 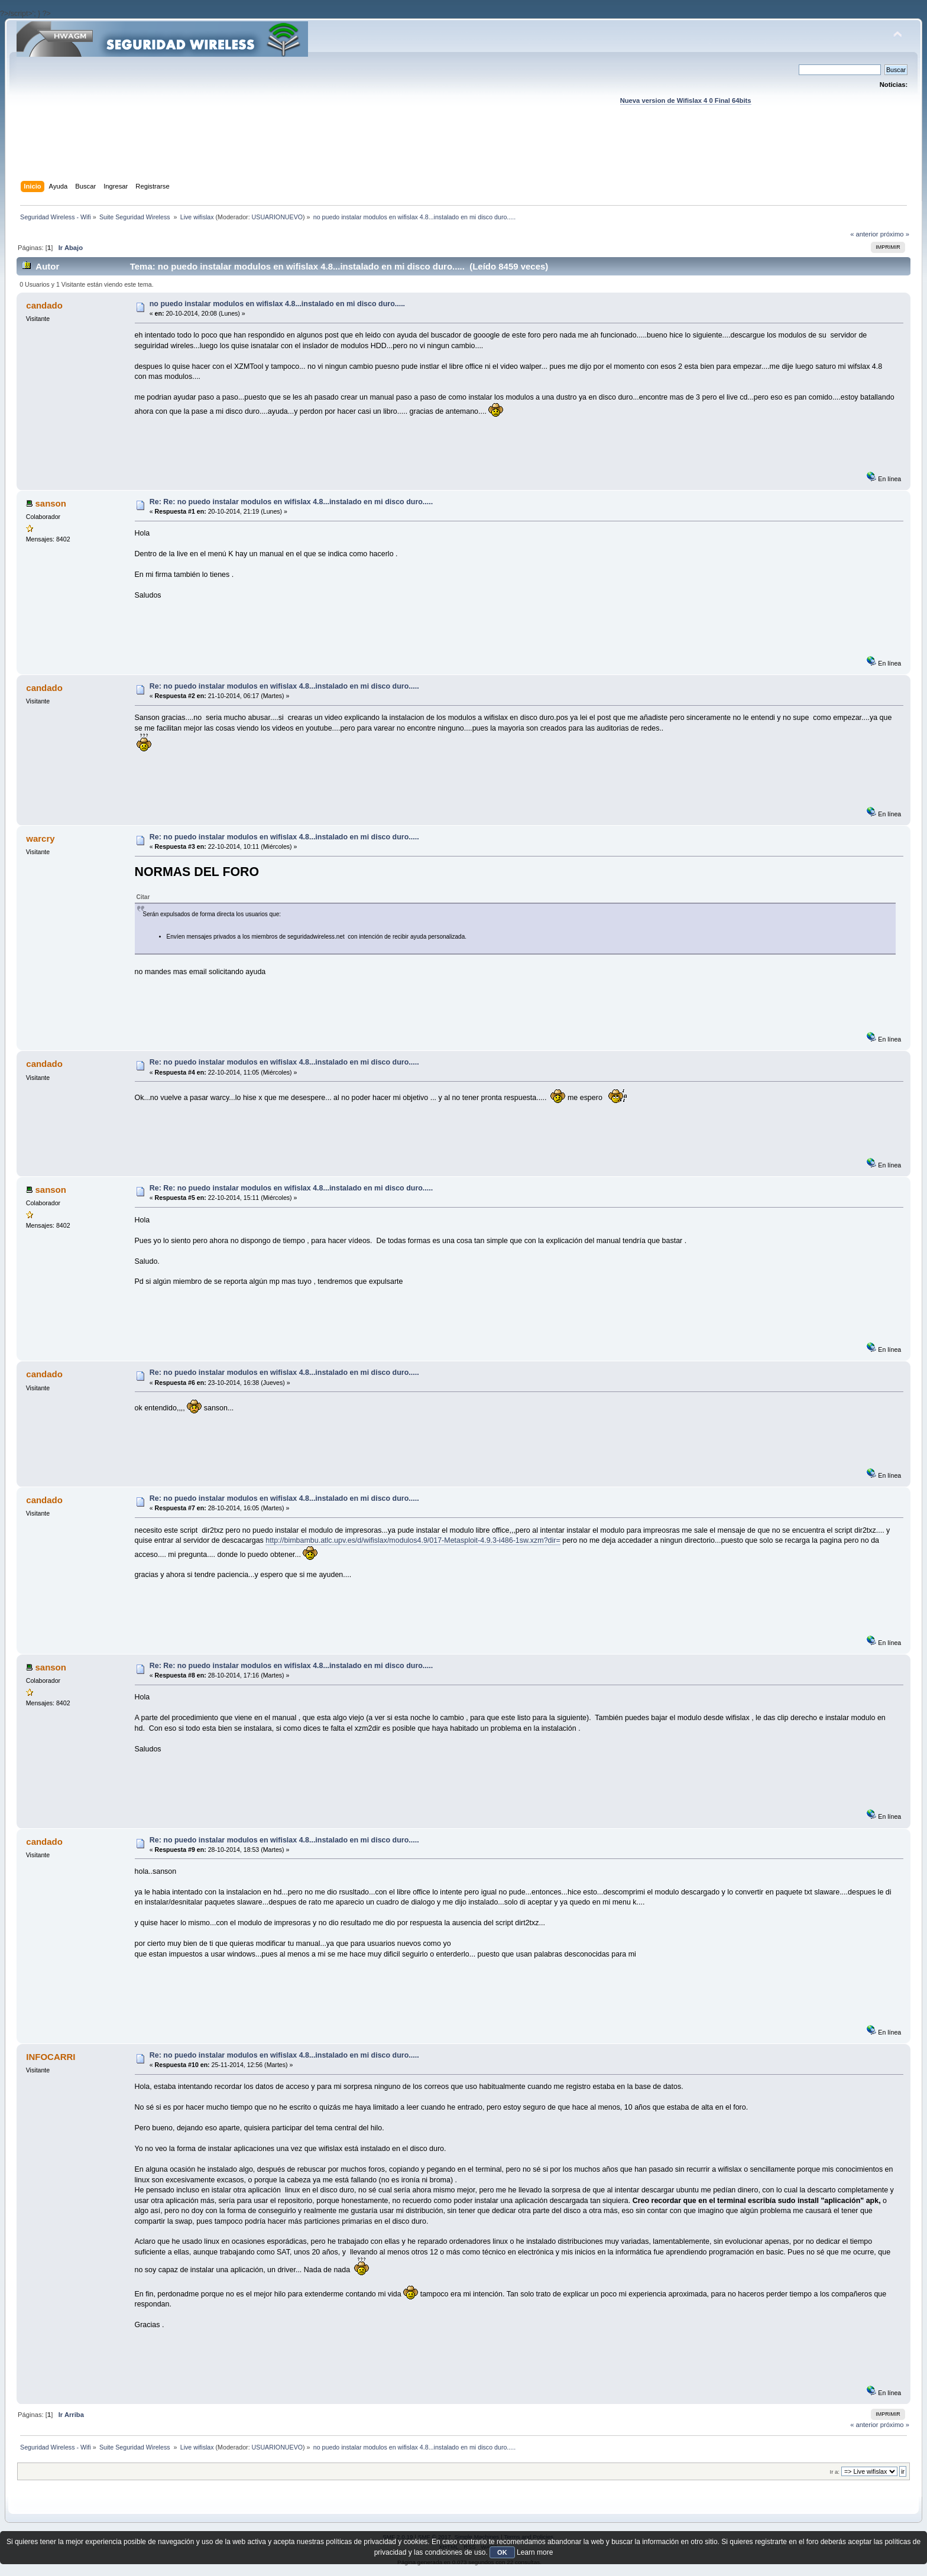 What do you see at coordinates (277, 216) in the screenshot?
I see `USUARIONUEVO` at bounding box center [277, 216].